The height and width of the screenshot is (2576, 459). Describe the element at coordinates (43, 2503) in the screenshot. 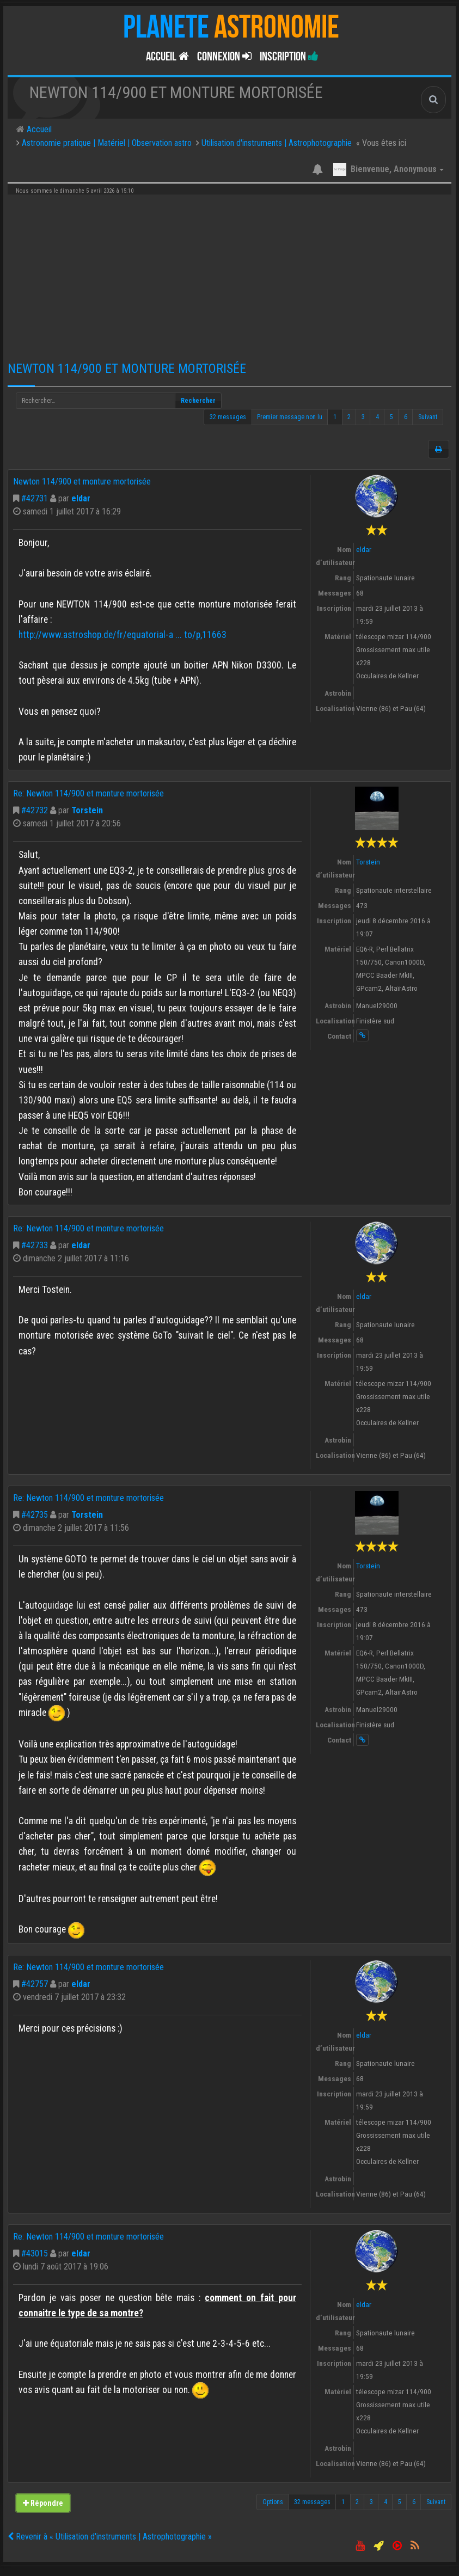

I see `Répondre [button]` at that location.